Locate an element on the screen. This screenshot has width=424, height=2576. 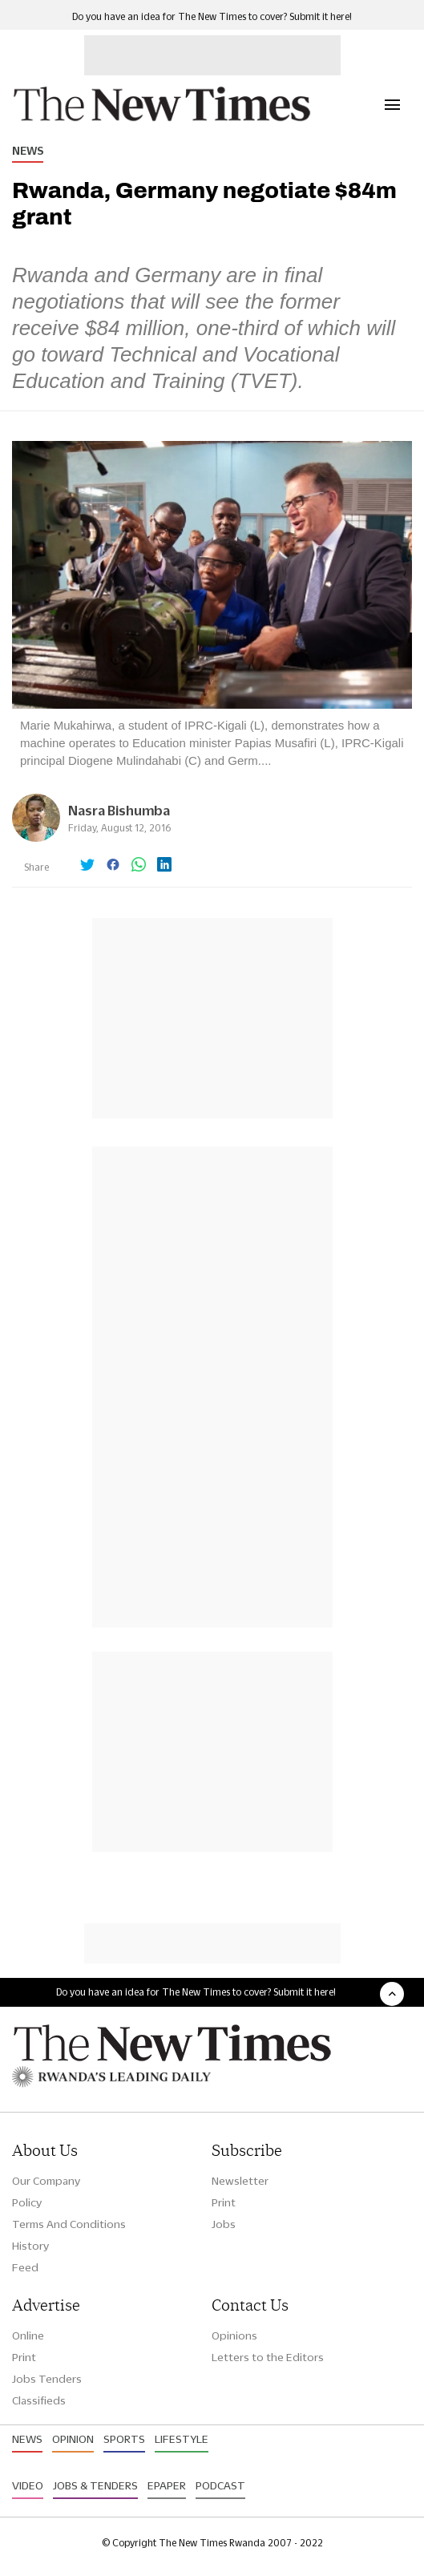
Opinion is located at coordinates (73, 2438).